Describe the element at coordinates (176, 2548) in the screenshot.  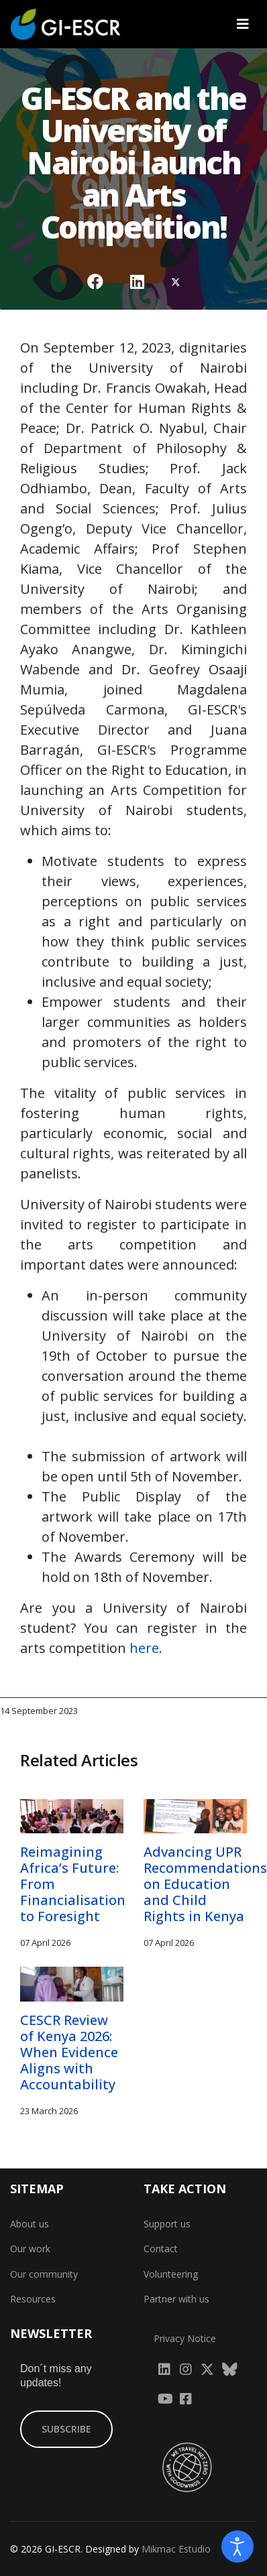
I see `Mikmac Estudio` at that location.